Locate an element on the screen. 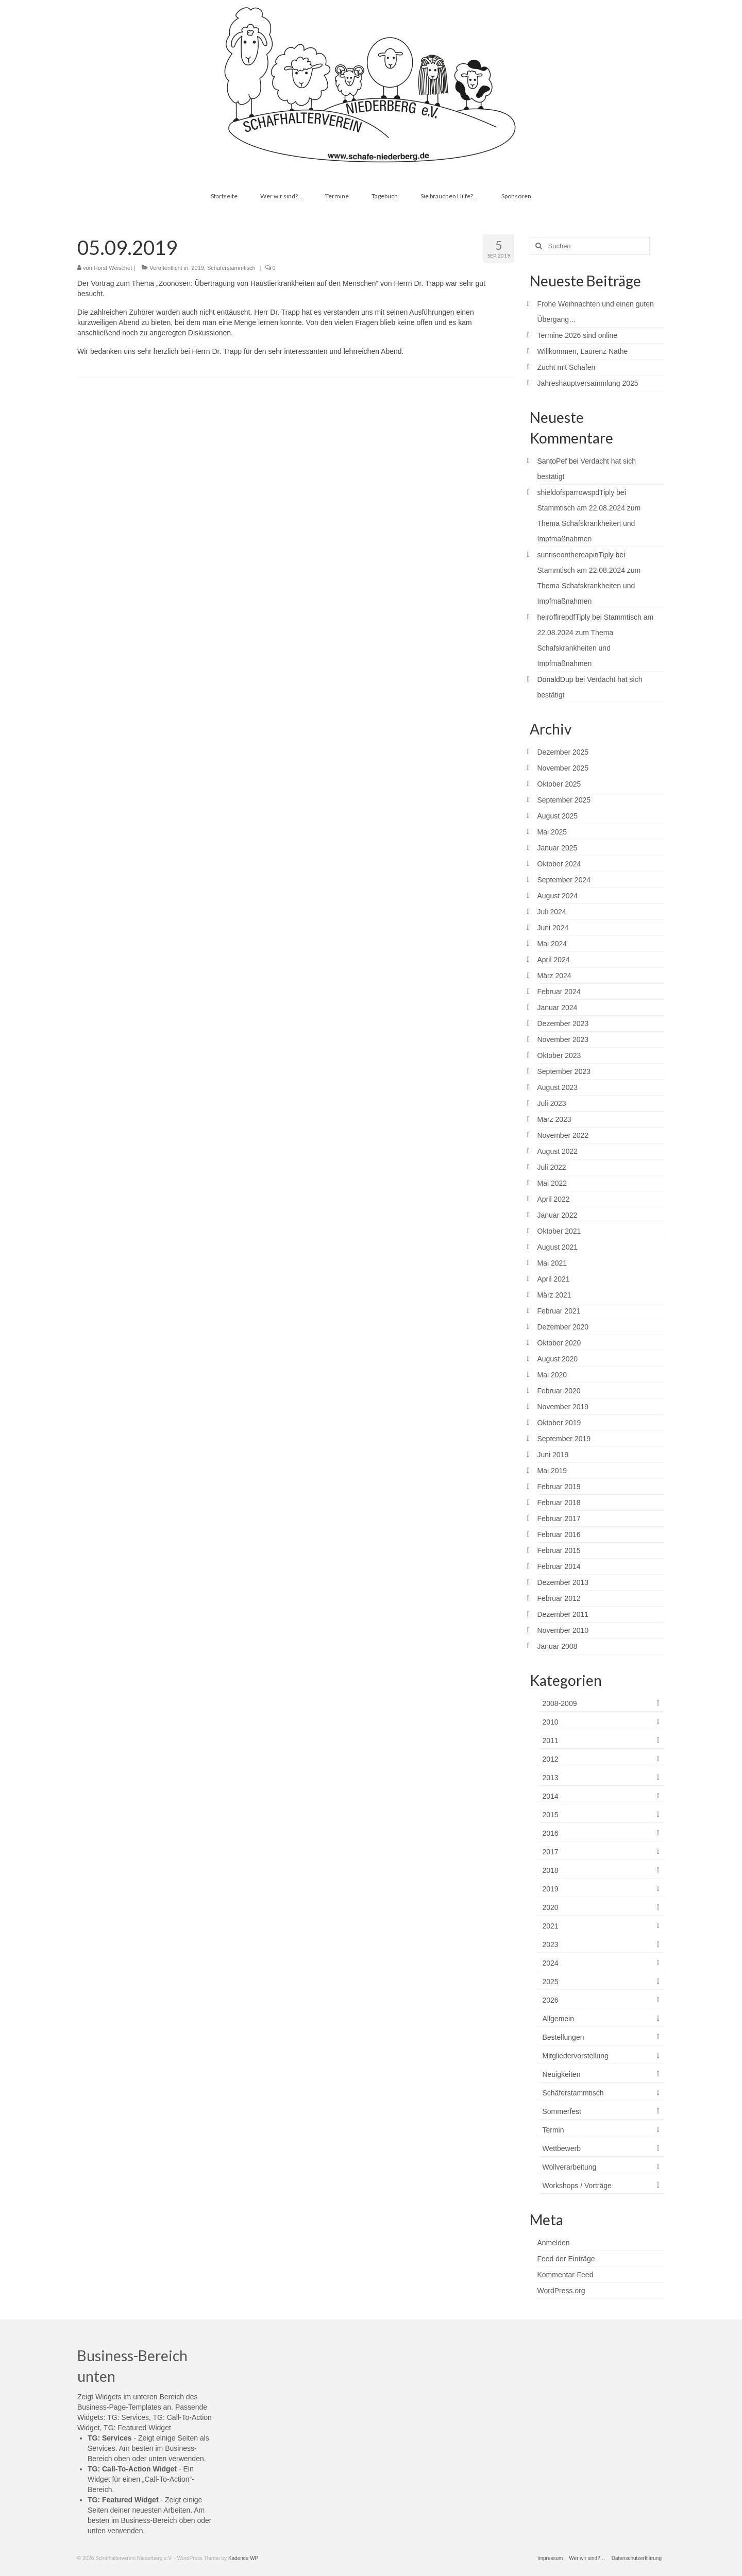 Image resolution: width=742 pixels, height=2576 pixels. 2024 is located at coordinates (551, 1963).